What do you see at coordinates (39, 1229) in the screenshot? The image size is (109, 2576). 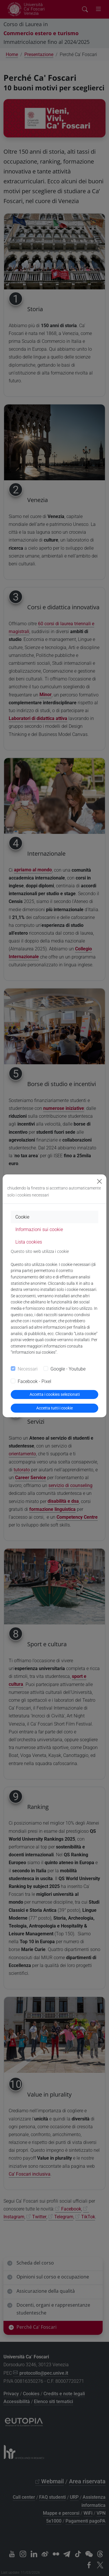 I see `Informazioni sui cookie [tab]` at bounding box center [39, 1229].